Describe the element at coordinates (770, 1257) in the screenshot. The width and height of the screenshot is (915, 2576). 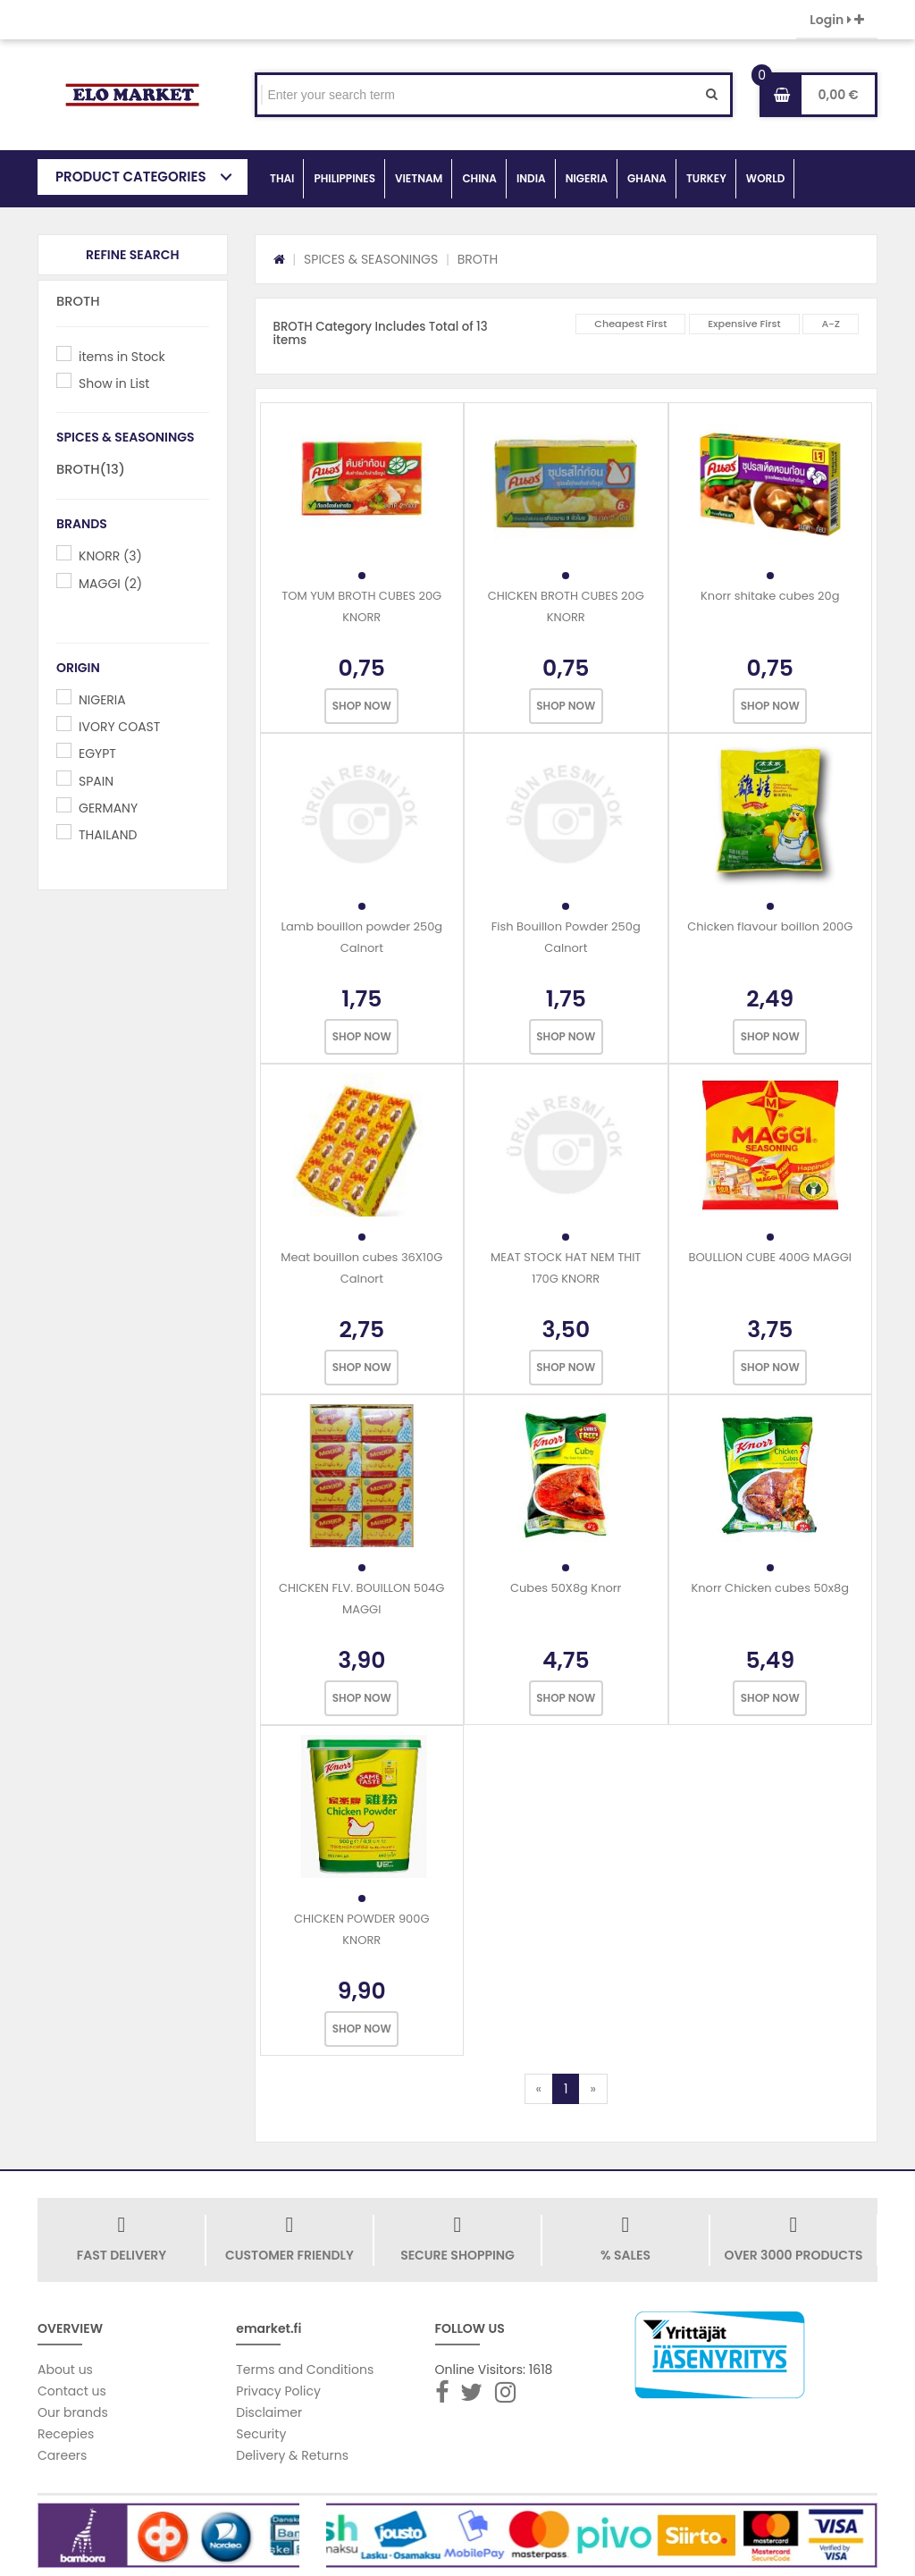
I see `BOULLION CUBE 400G MAGGI` at that location.